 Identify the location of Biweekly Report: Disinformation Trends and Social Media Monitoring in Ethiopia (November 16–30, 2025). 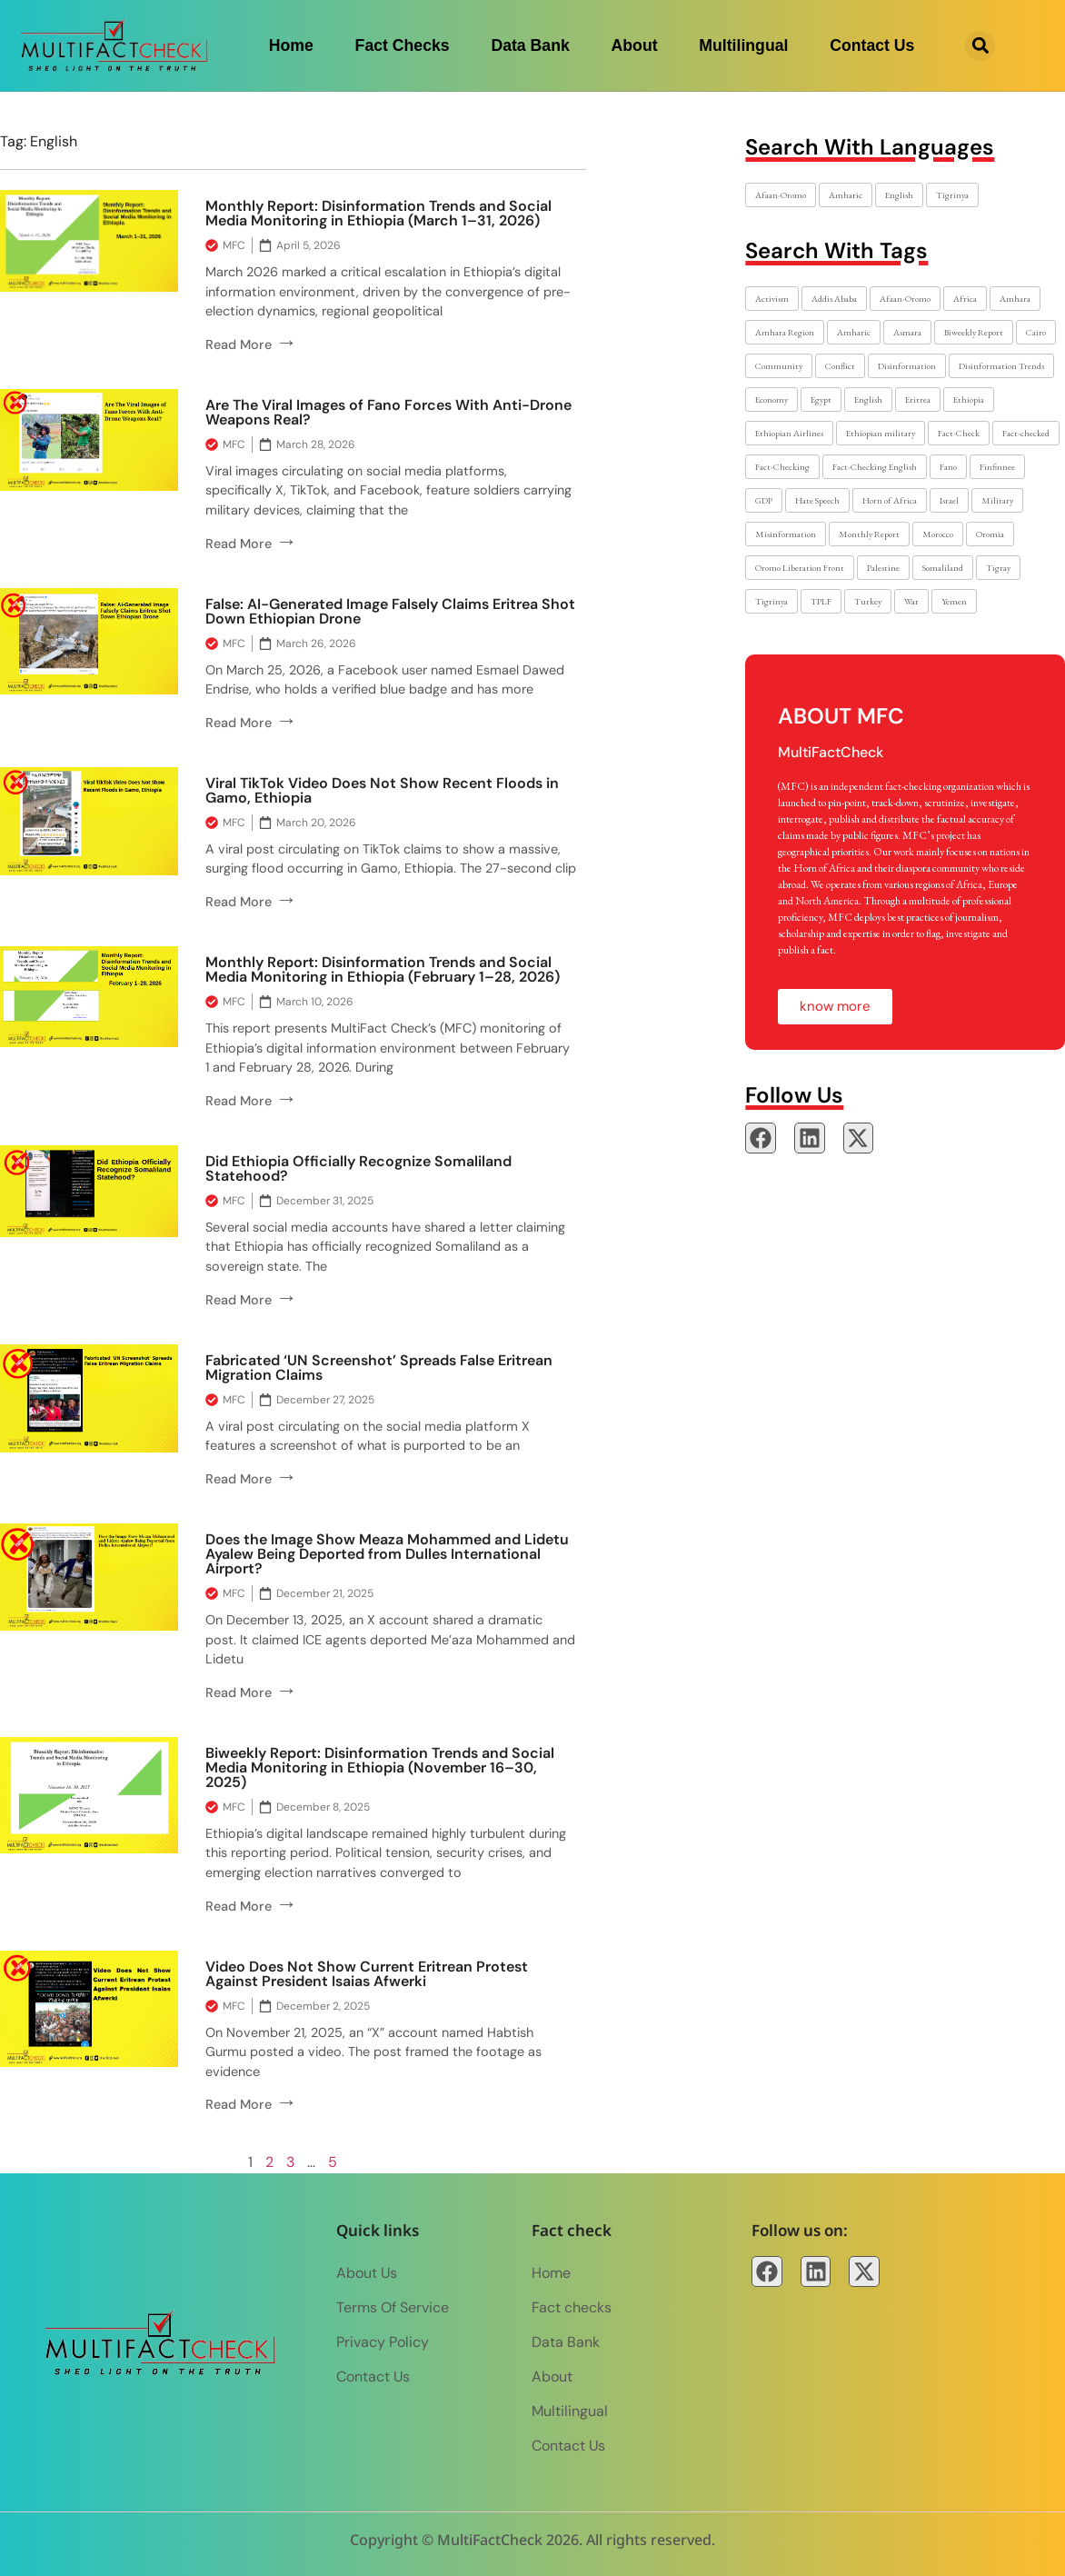
(379, 1767).